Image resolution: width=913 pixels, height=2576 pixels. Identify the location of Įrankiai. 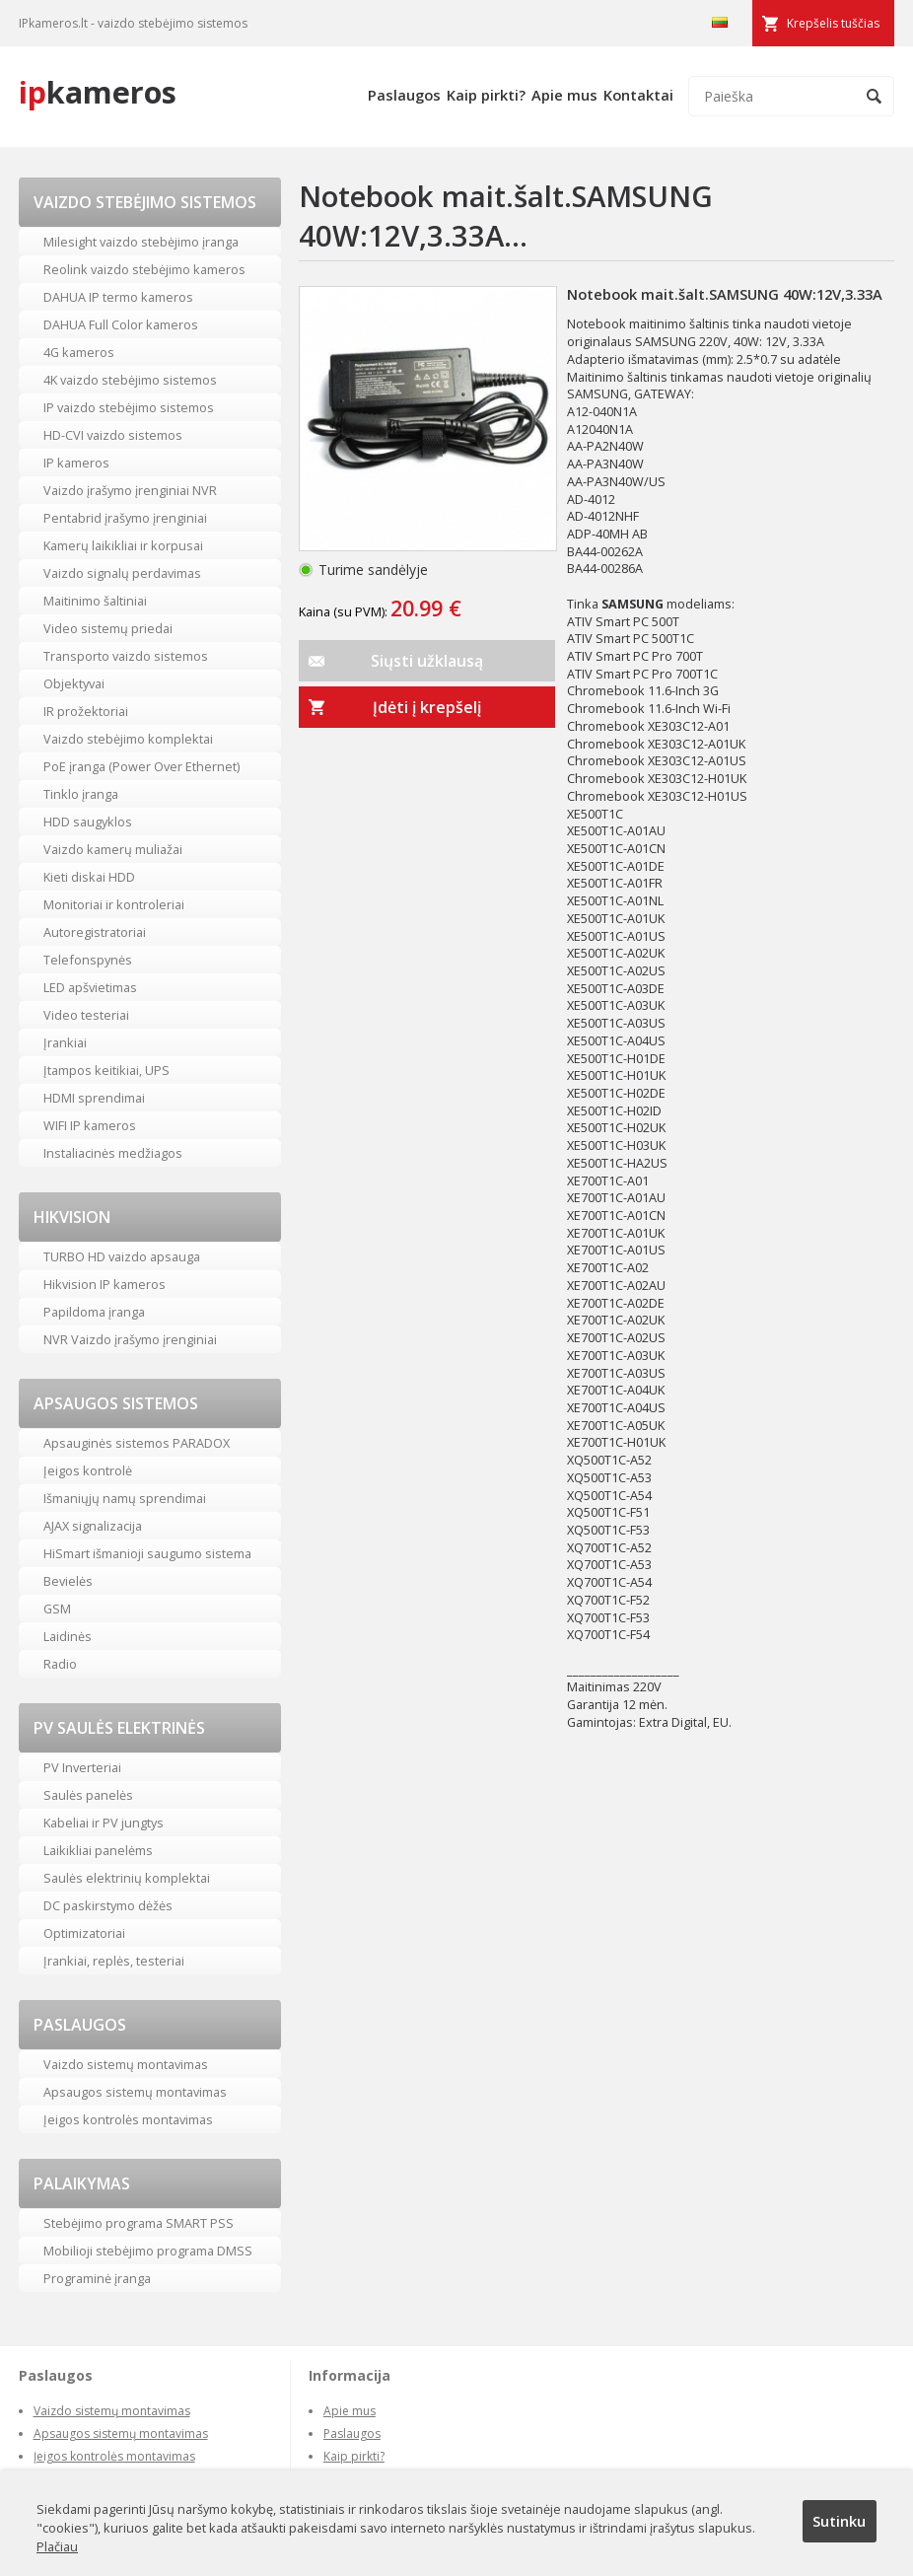
(65, 1042).